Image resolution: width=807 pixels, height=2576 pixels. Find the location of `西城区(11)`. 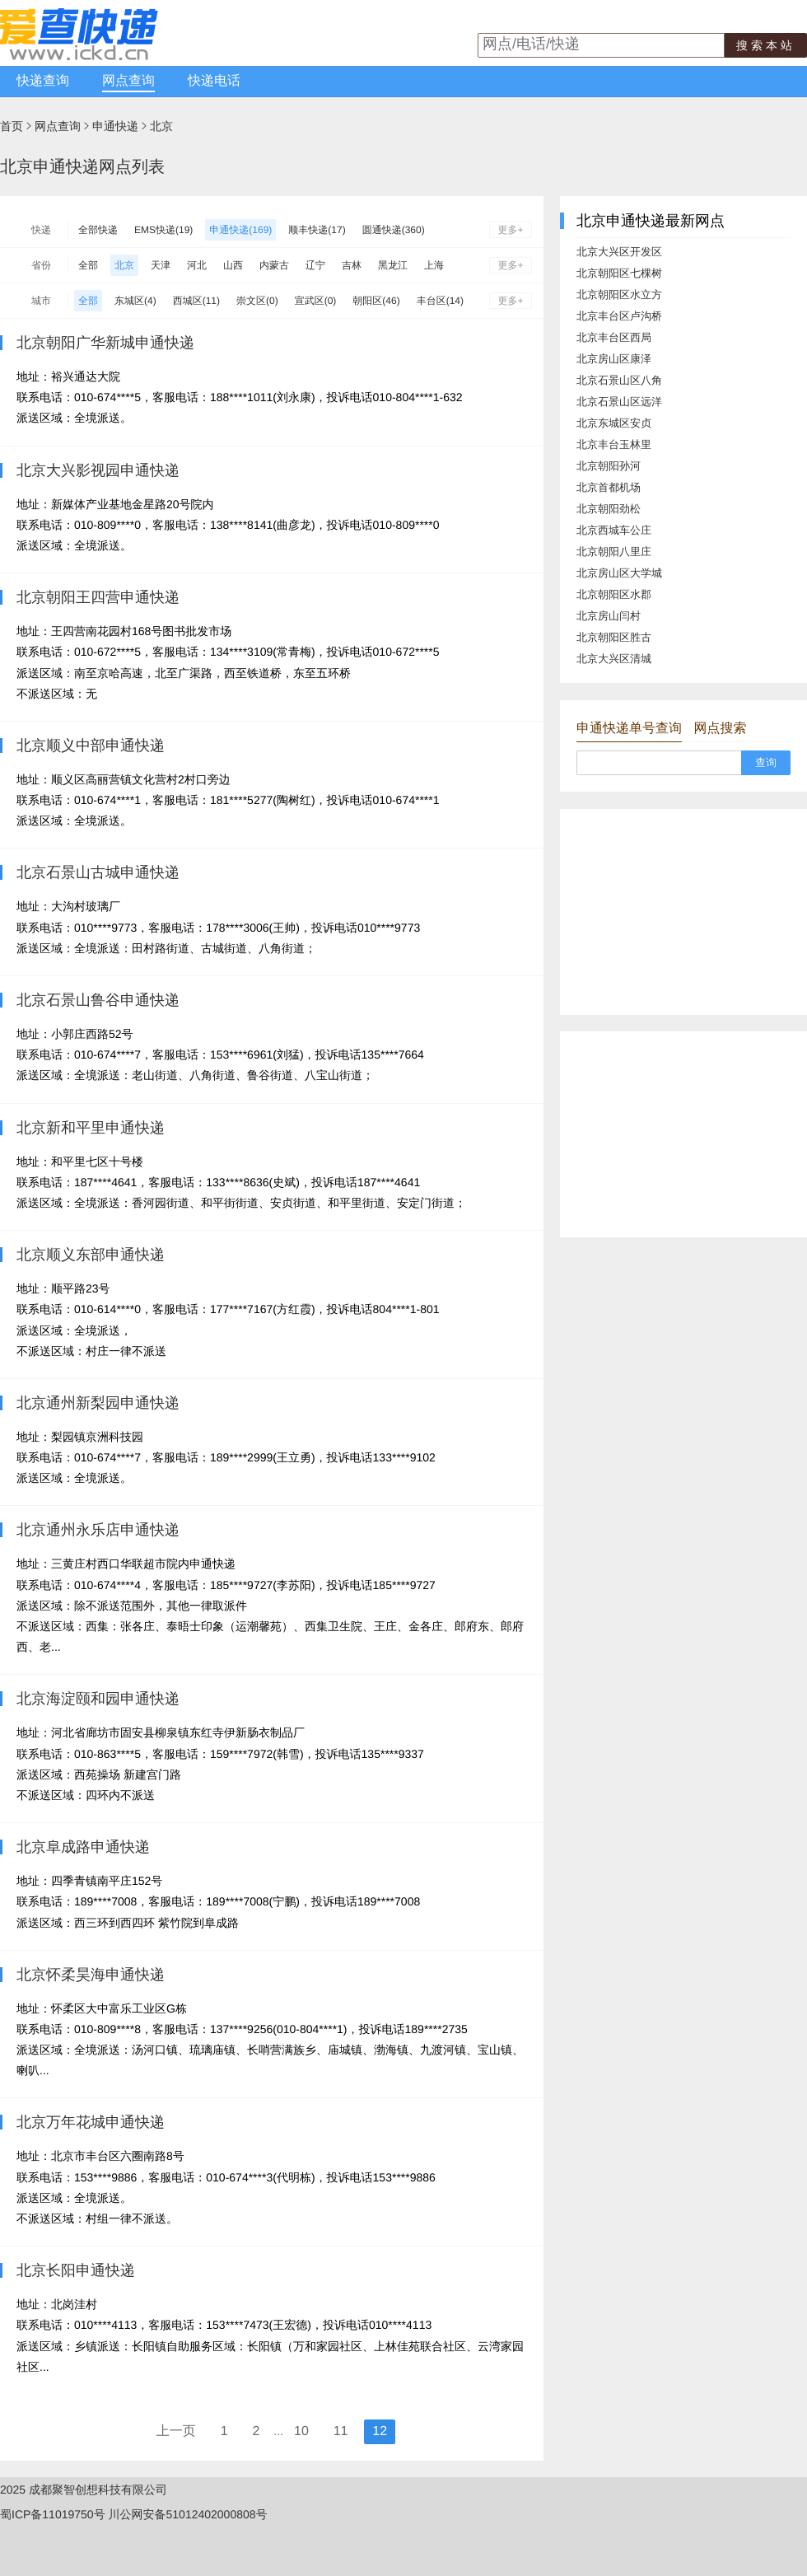

西城区(11) is located at coordinates (196, 300).